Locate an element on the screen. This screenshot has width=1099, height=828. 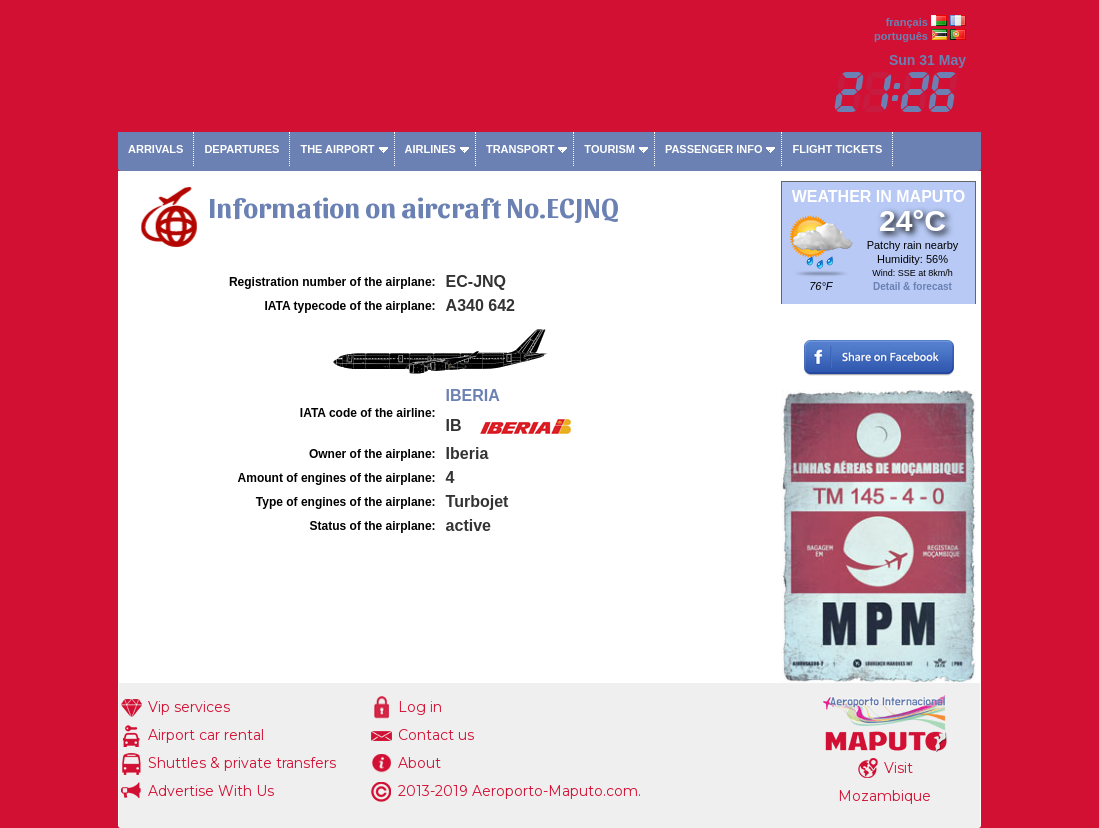
português is located at coordinates (901, 36).